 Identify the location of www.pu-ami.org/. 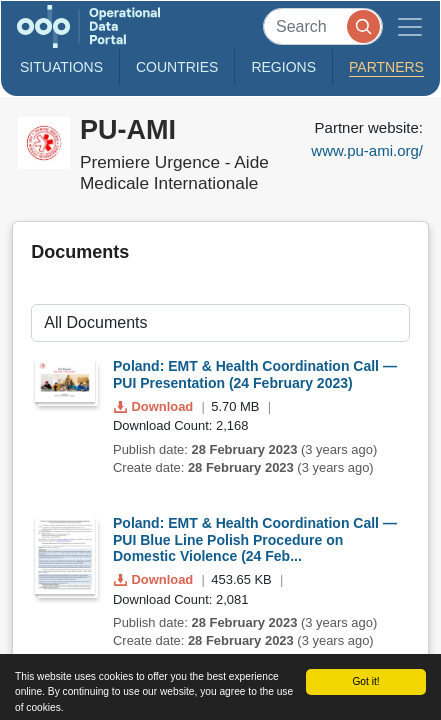
(367, 150).